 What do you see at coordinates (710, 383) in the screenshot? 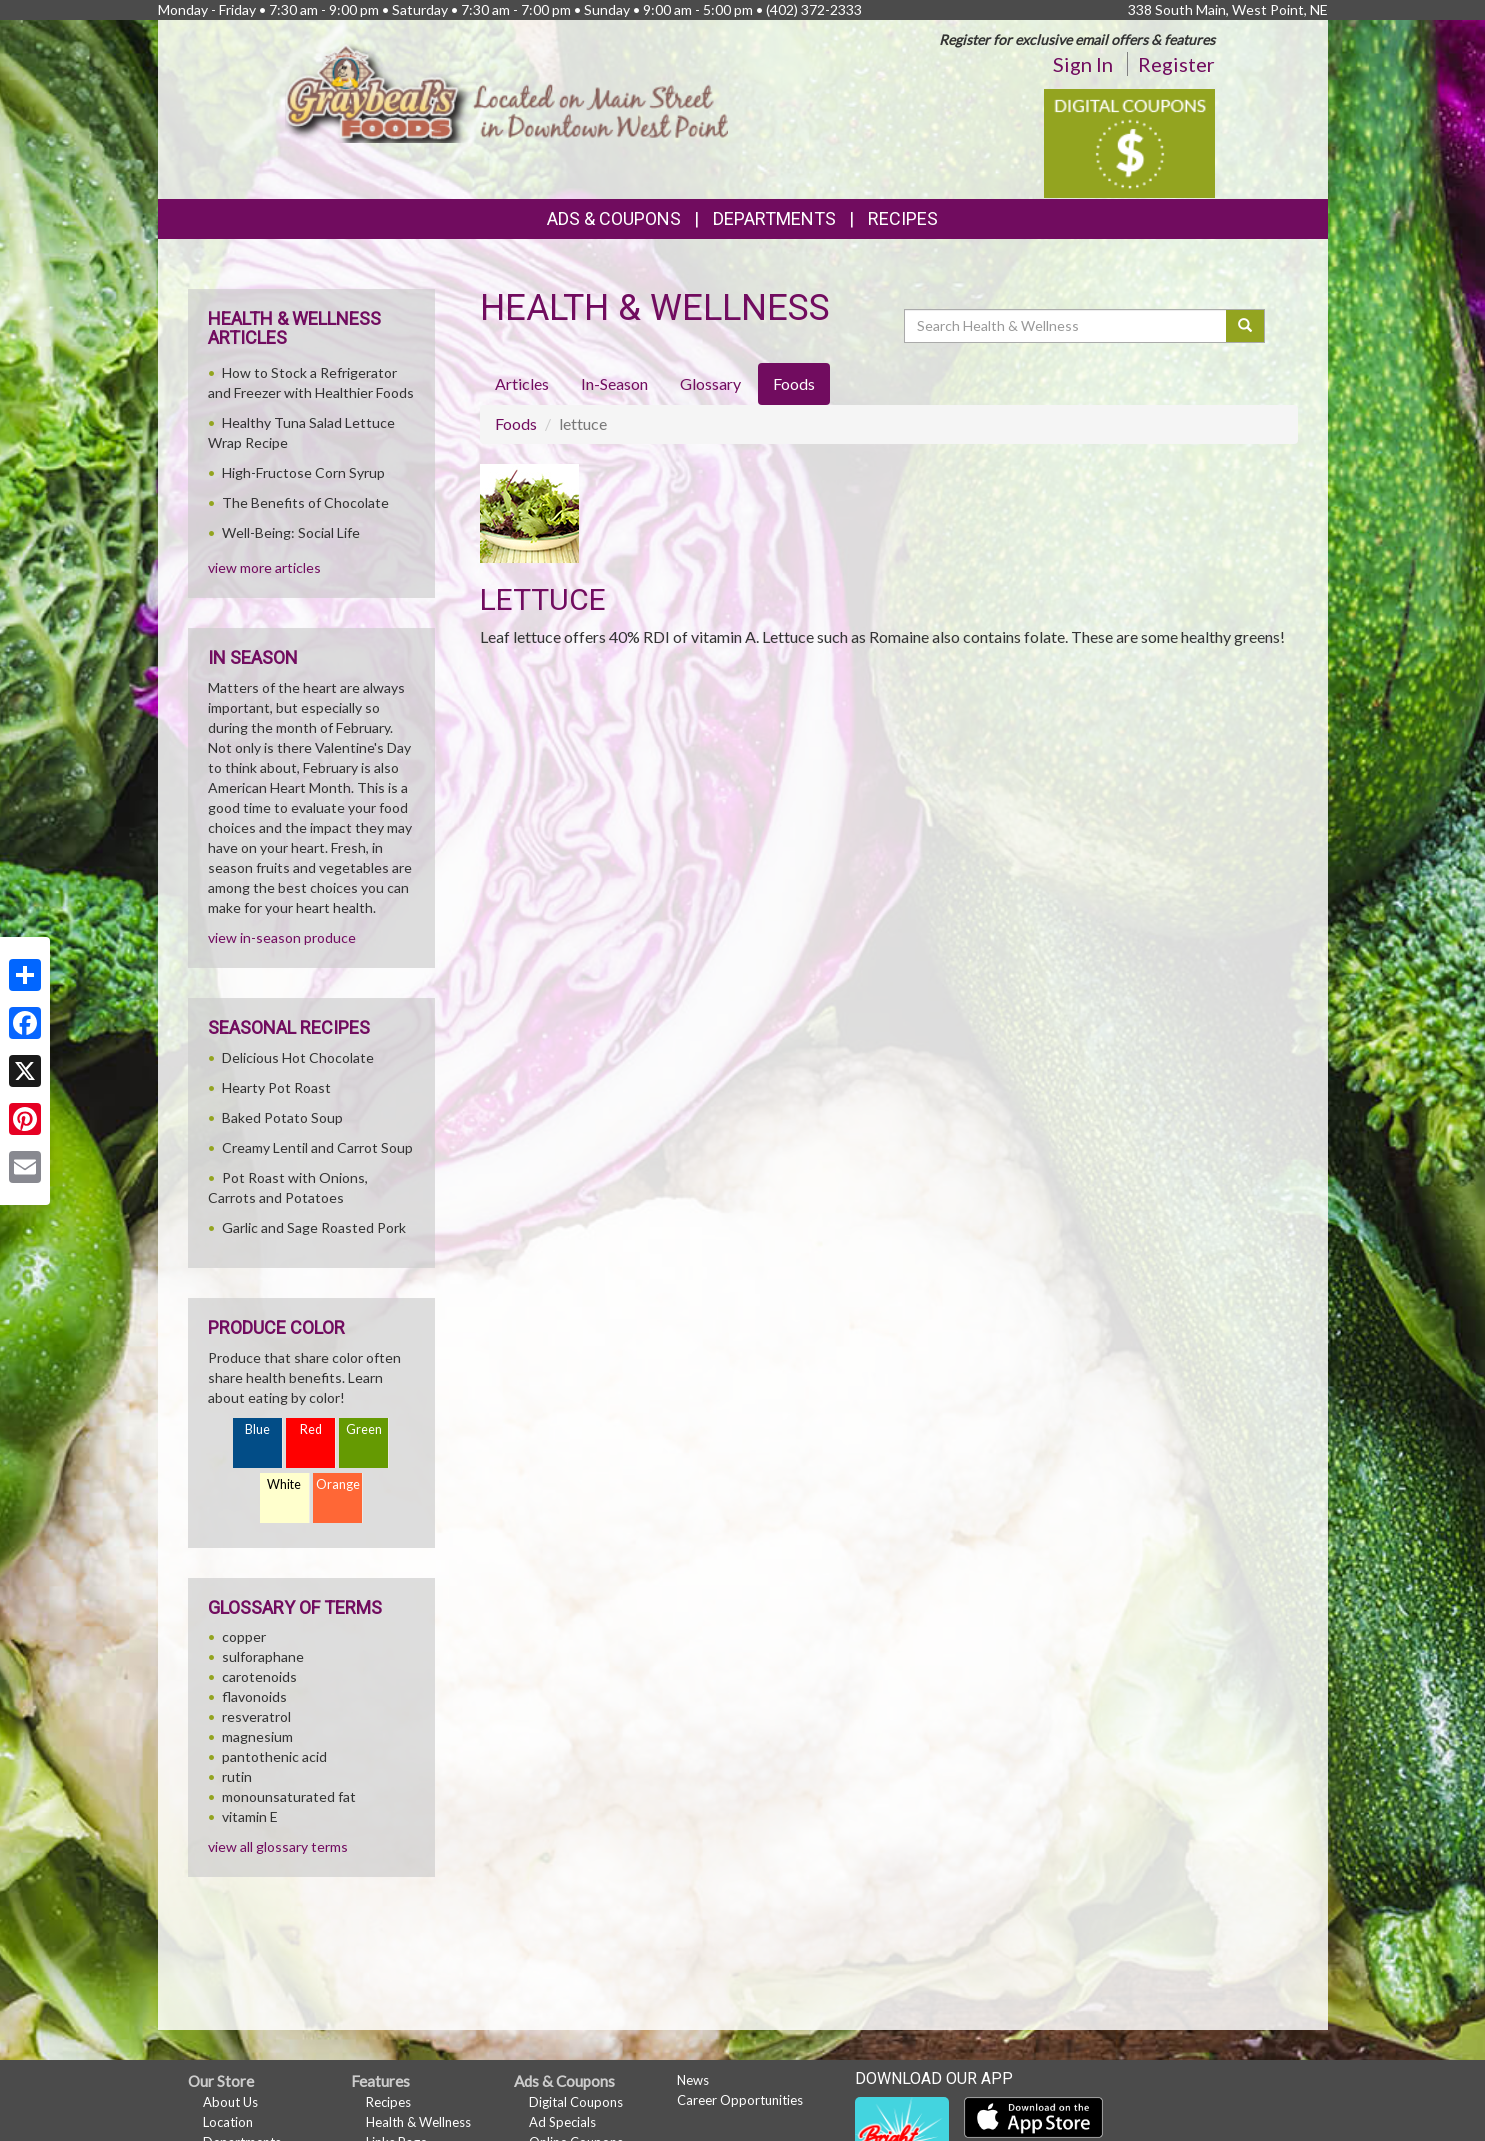
I see `Glossary [tab]` at bounding box center [710, 383].